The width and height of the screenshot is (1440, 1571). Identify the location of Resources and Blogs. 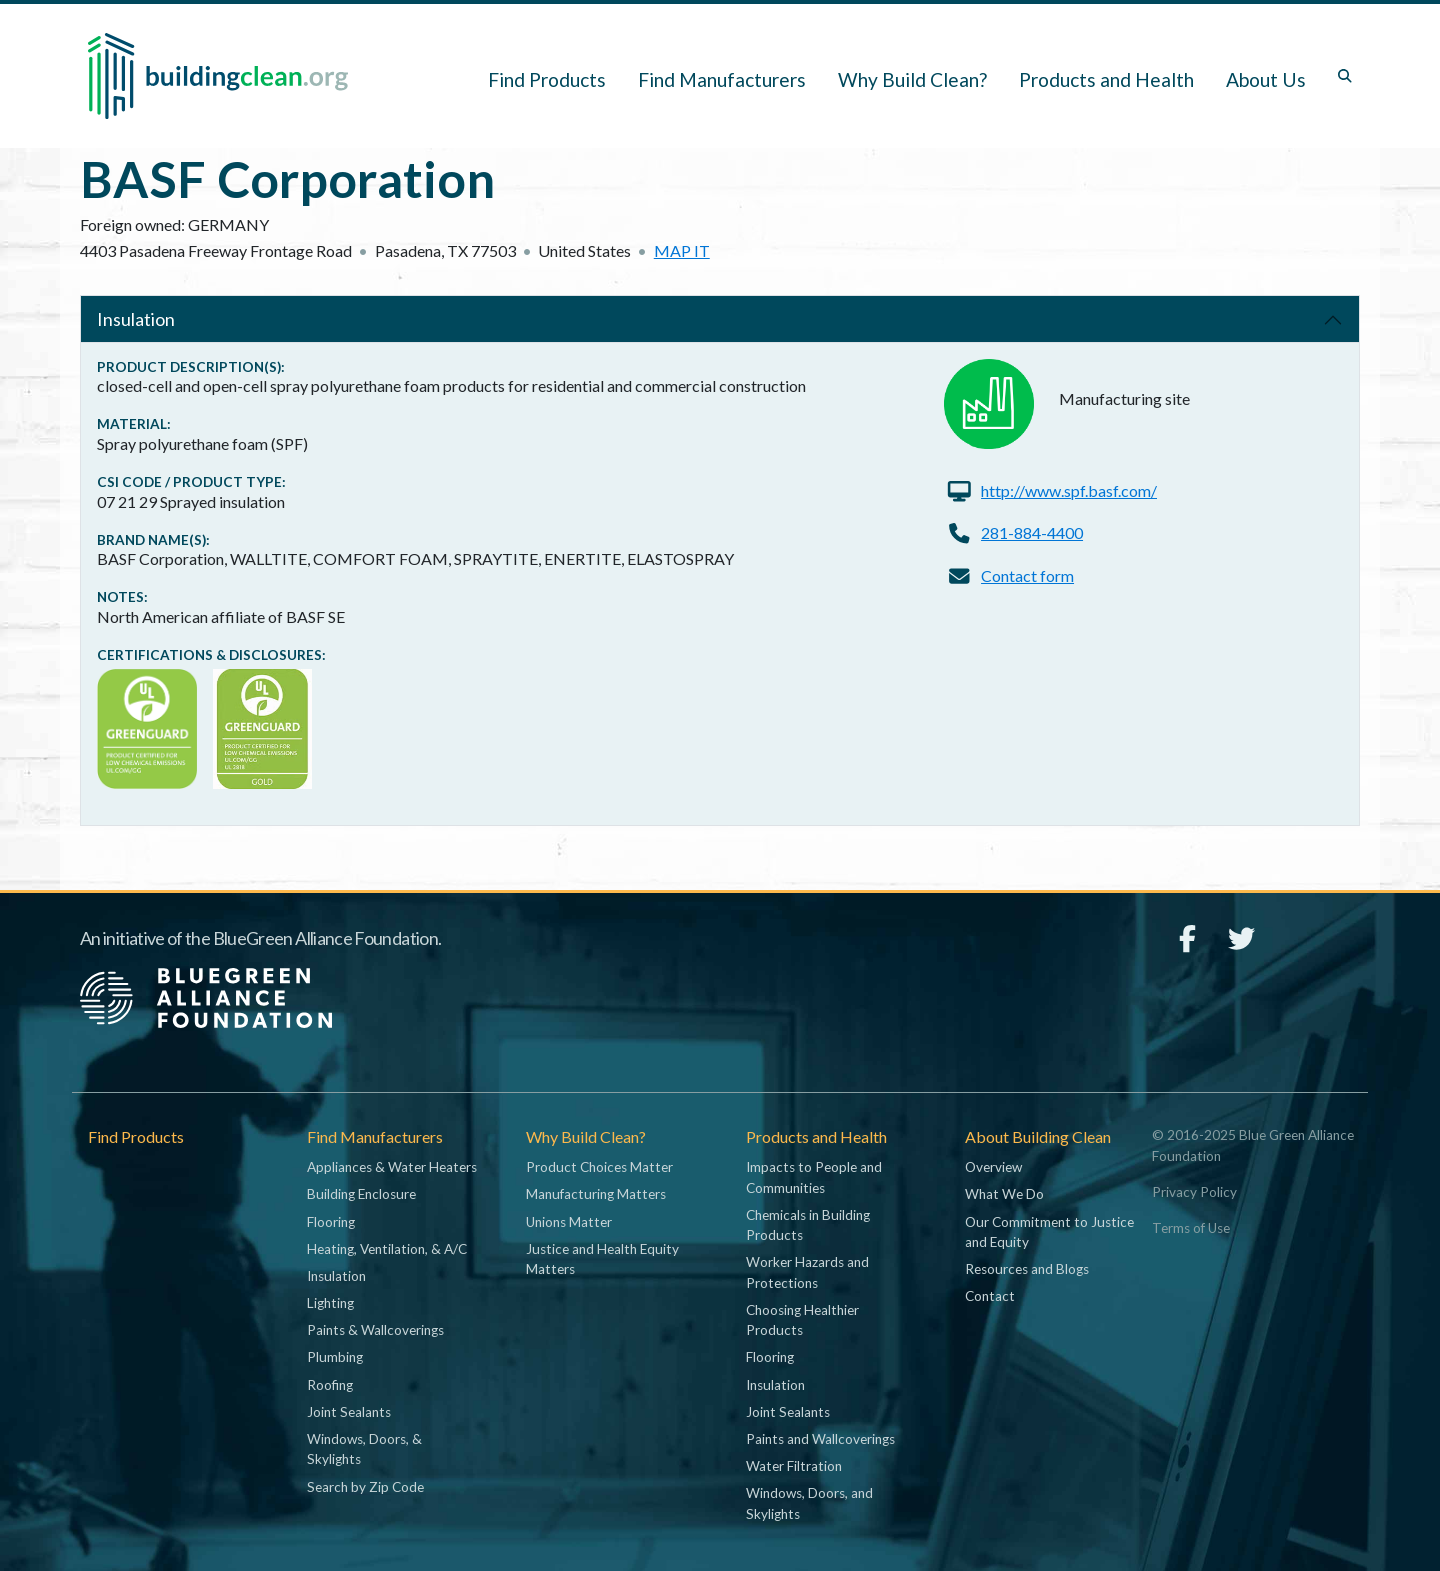
(1027, 1269).